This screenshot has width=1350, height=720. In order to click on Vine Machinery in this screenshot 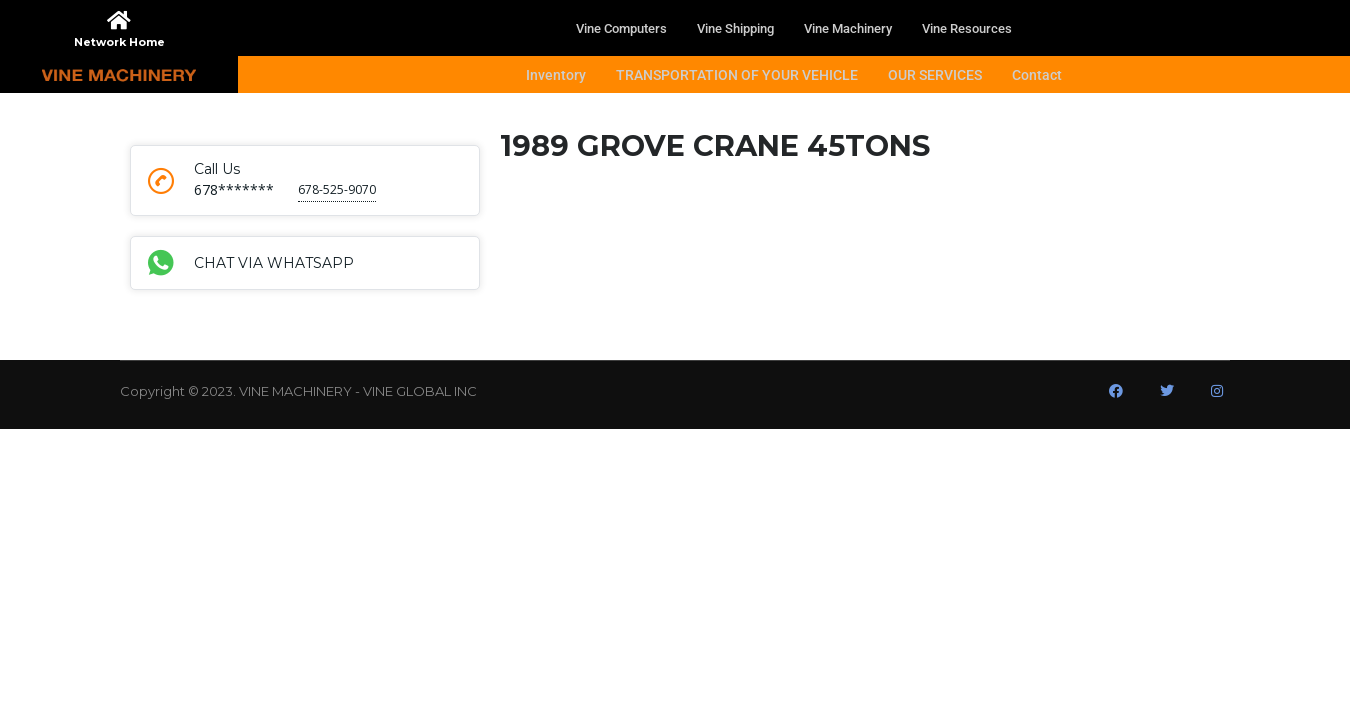, I will do `click(848, 28)`.